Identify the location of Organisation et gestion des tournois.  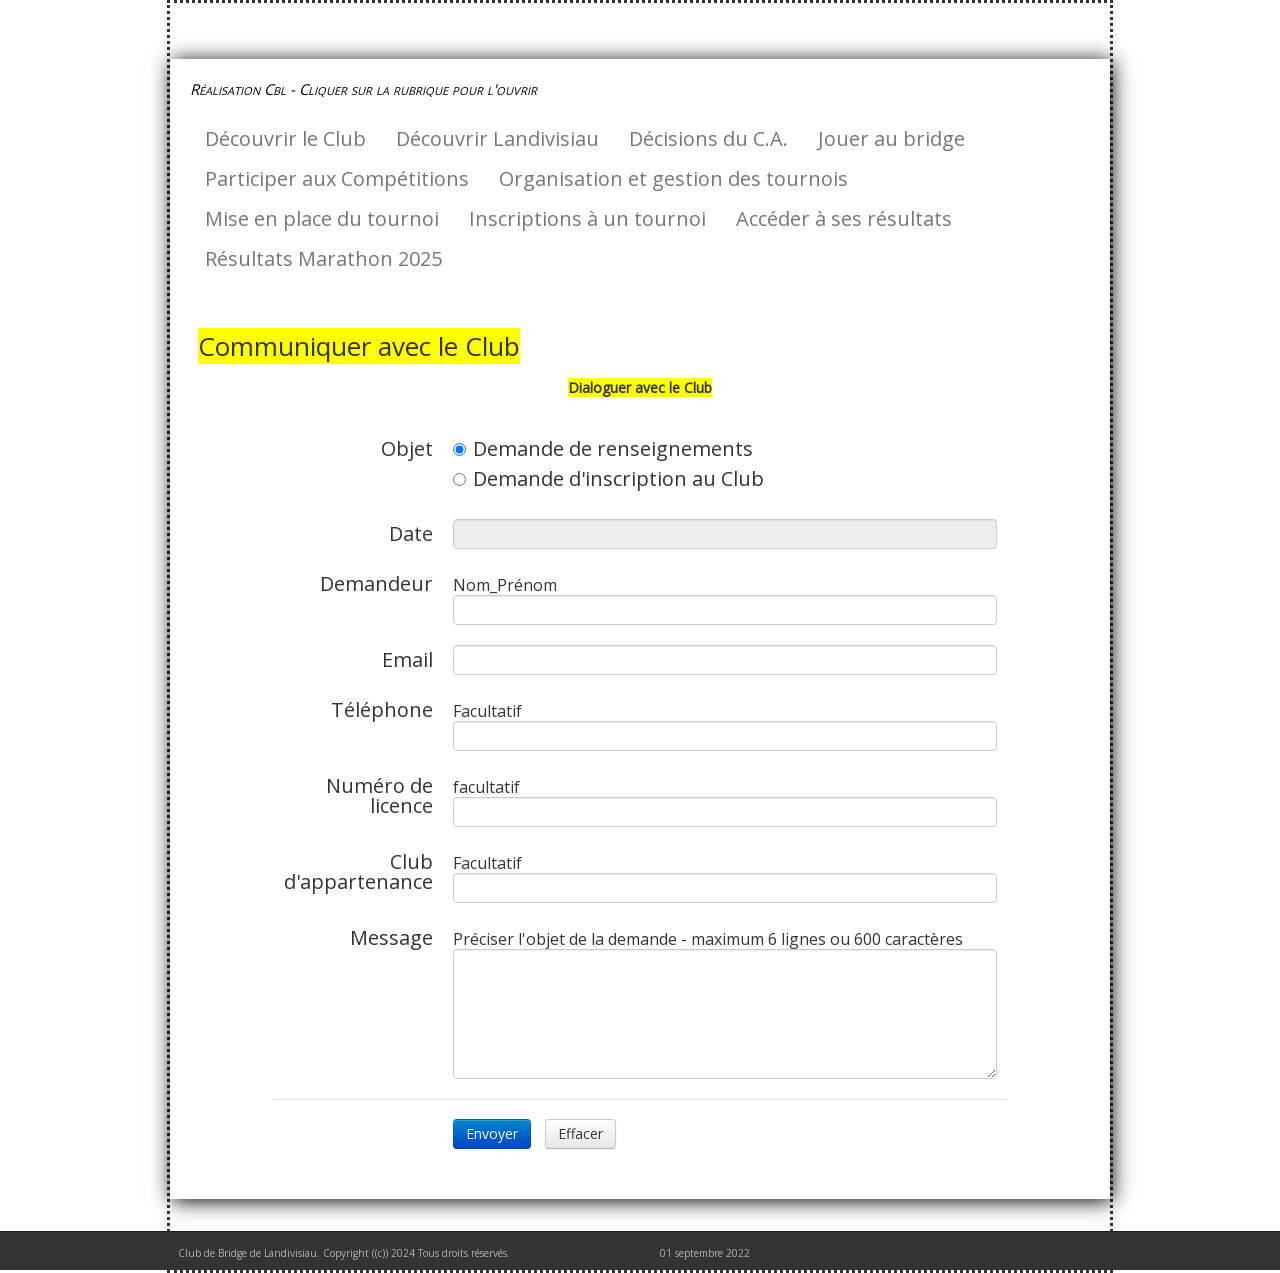
(673, 178).